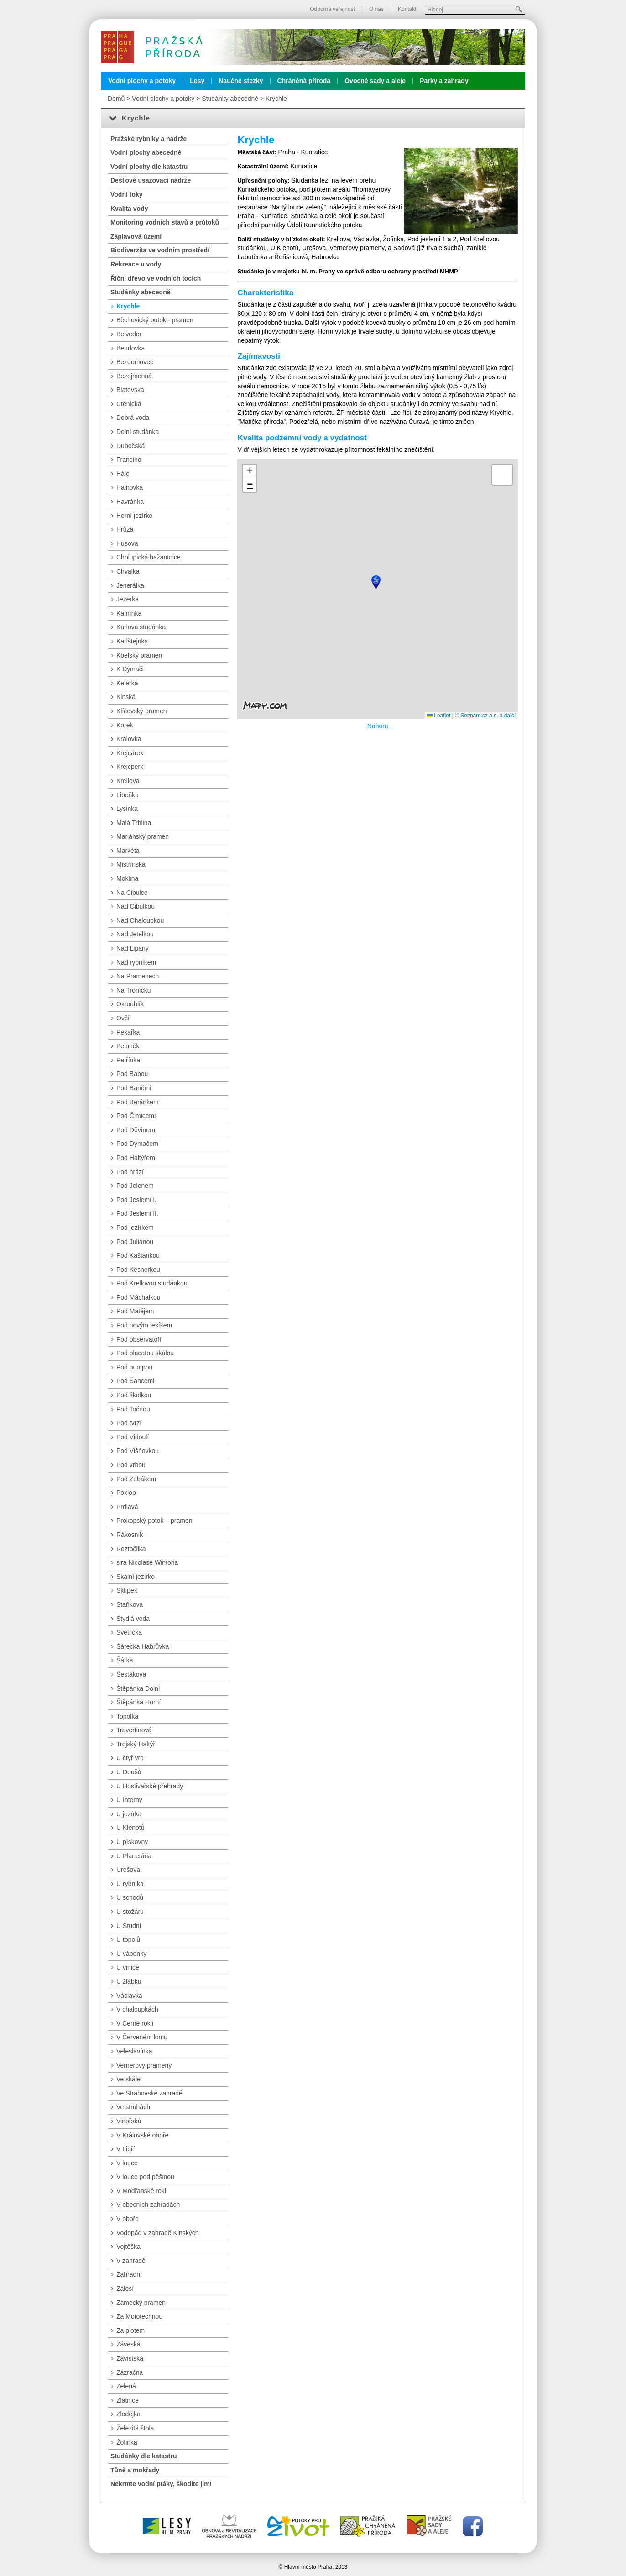  What do you see at coordinates (129, 1799) in the screenshot?
I see `U Interny` at bounding box center [129, 1799].